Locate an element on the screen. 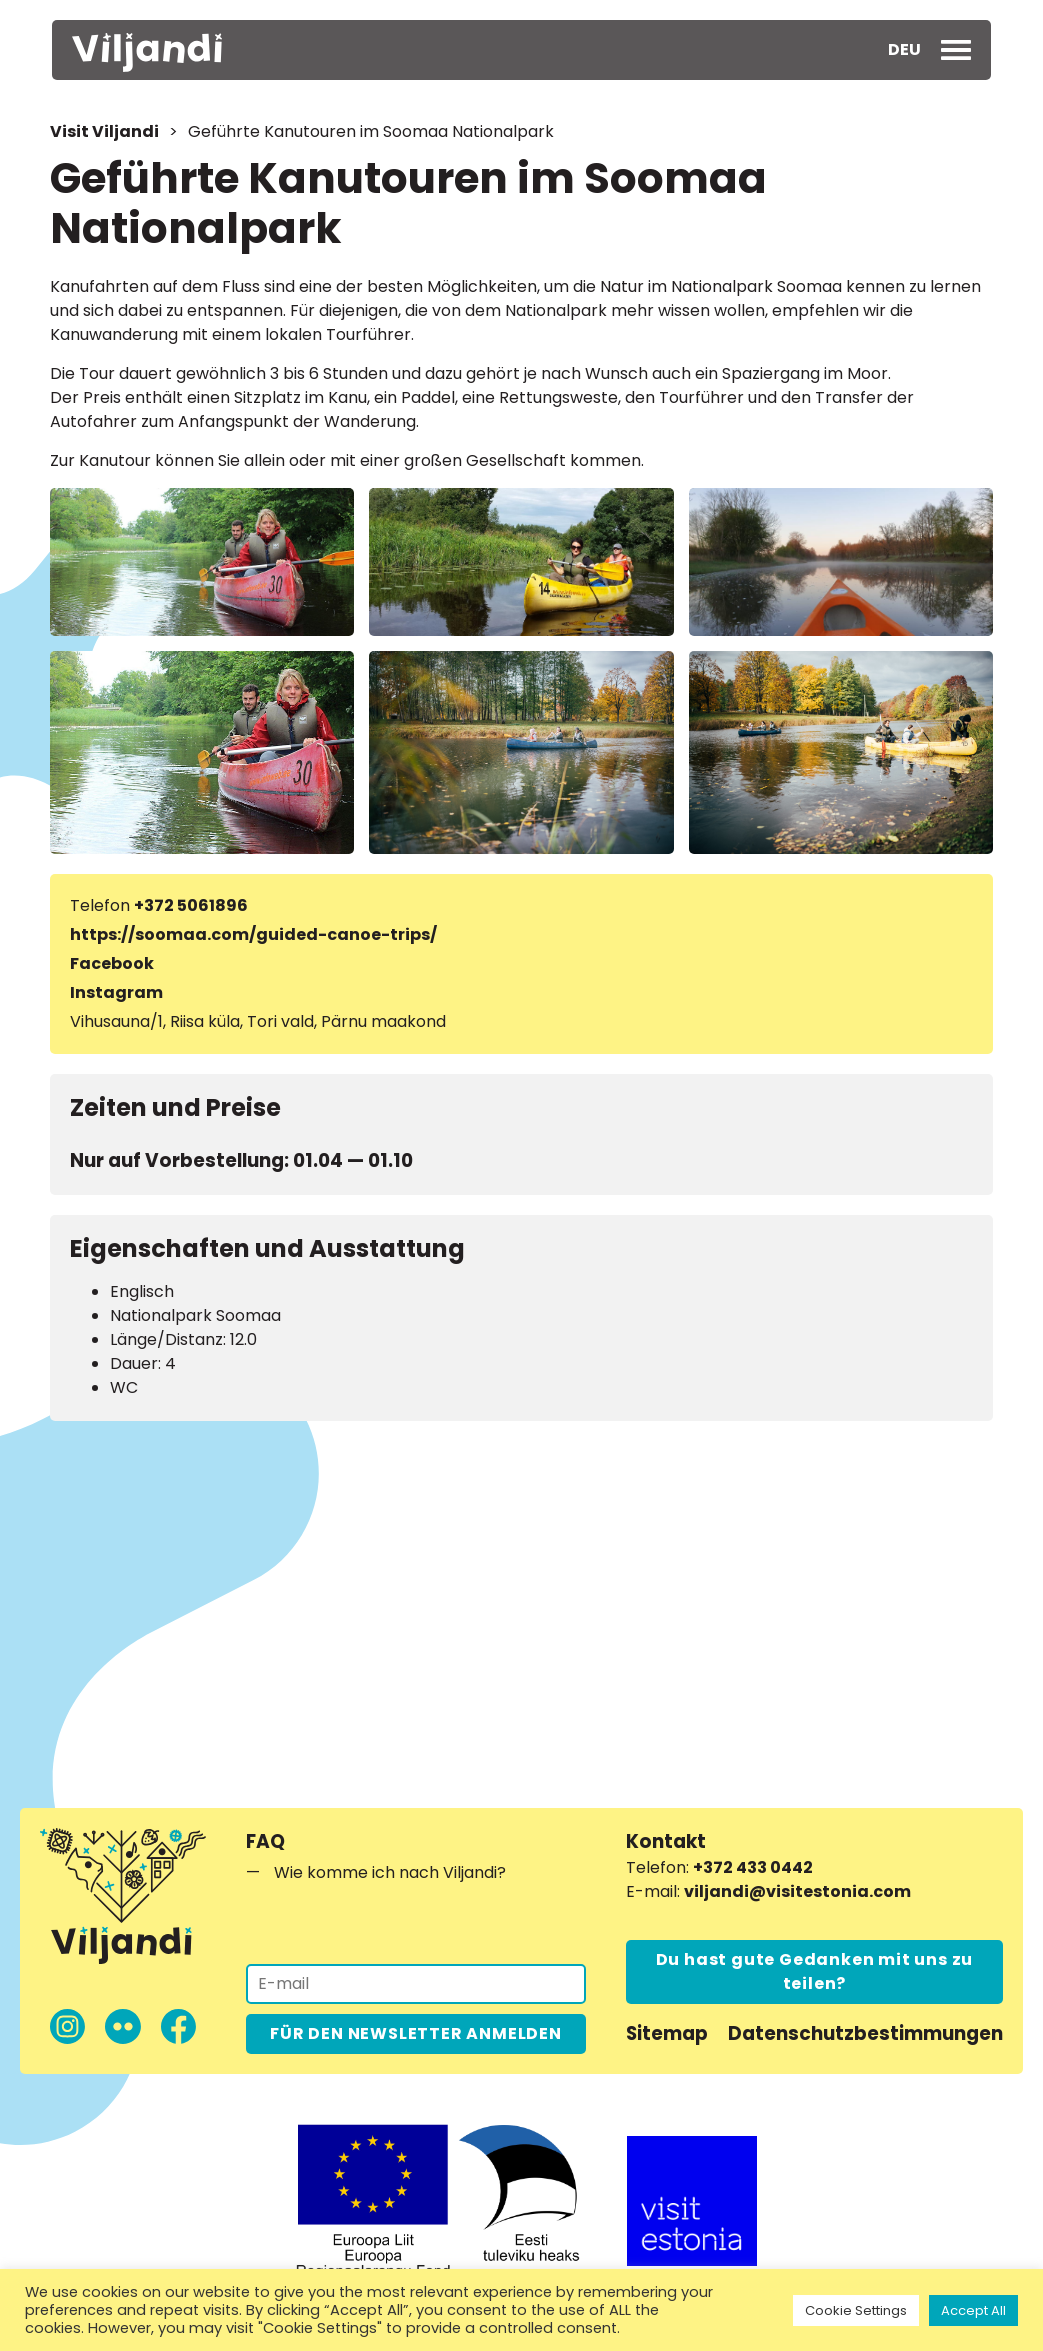 Image resolution: width=1043 pixels, height=2351 pixels. +372 5061896 is located at coordinates (191, 905).